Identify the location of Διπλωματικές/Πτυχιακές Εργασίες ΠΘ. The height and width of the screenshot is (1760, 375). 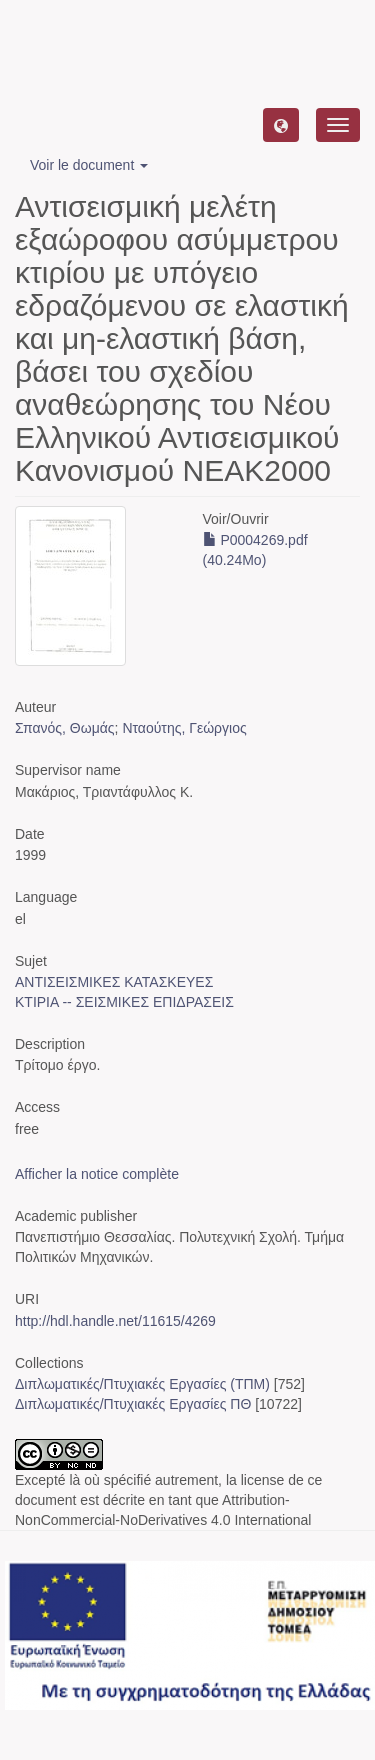
(133, 1404).